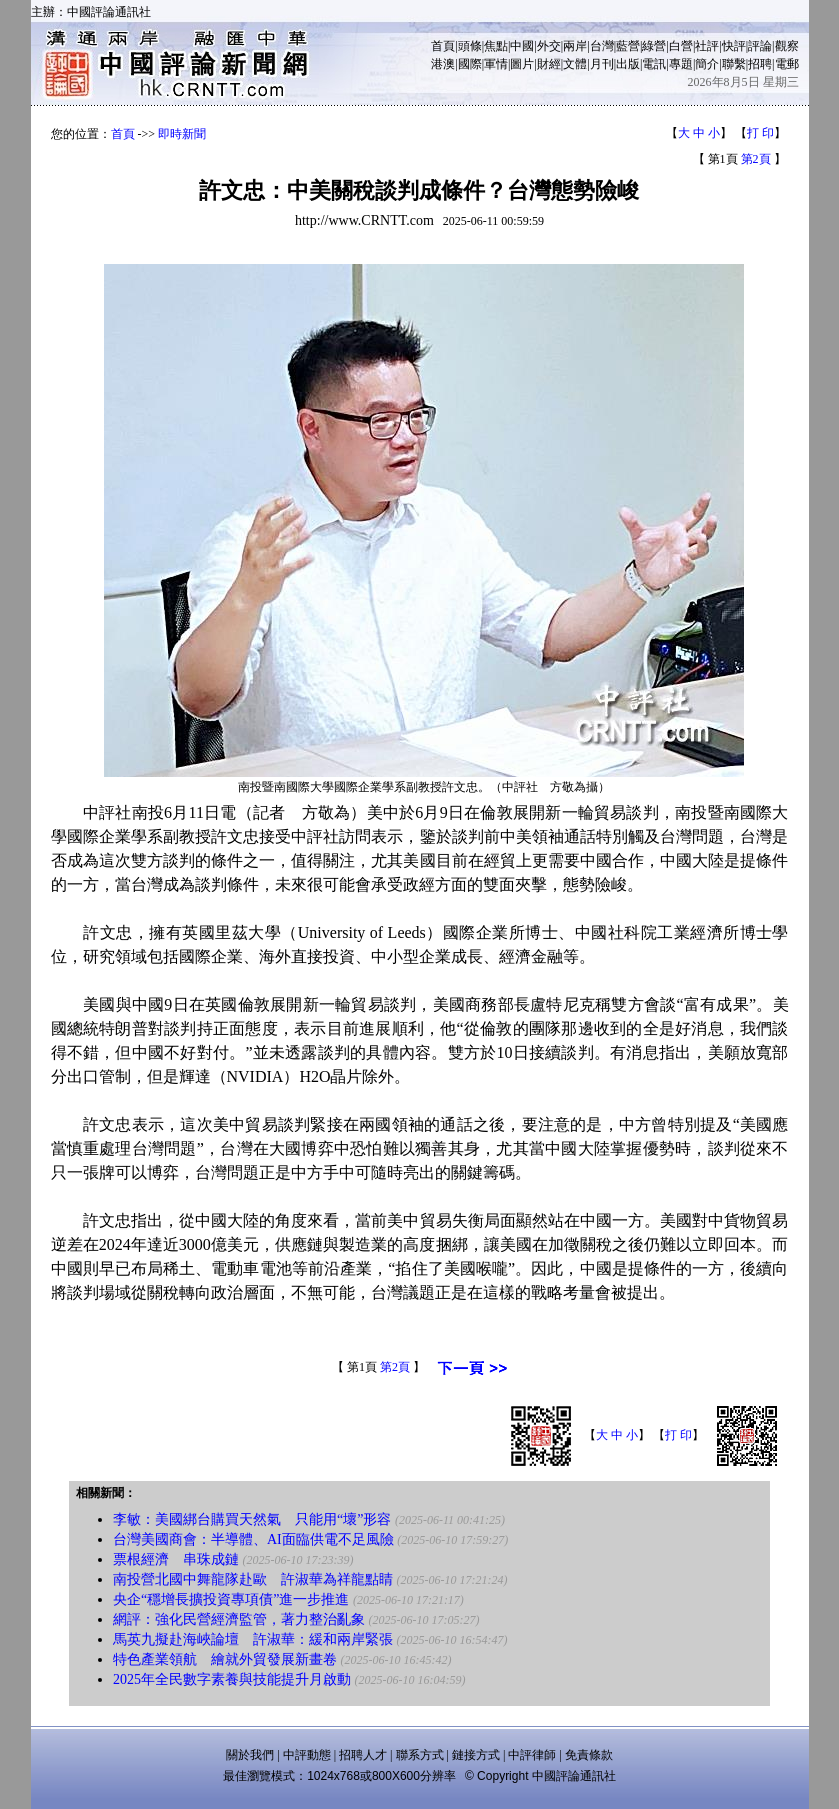  What do you see at coordinates (496, 64) in the screenshot?
I see `軍情` at bounding box center [496, 64].